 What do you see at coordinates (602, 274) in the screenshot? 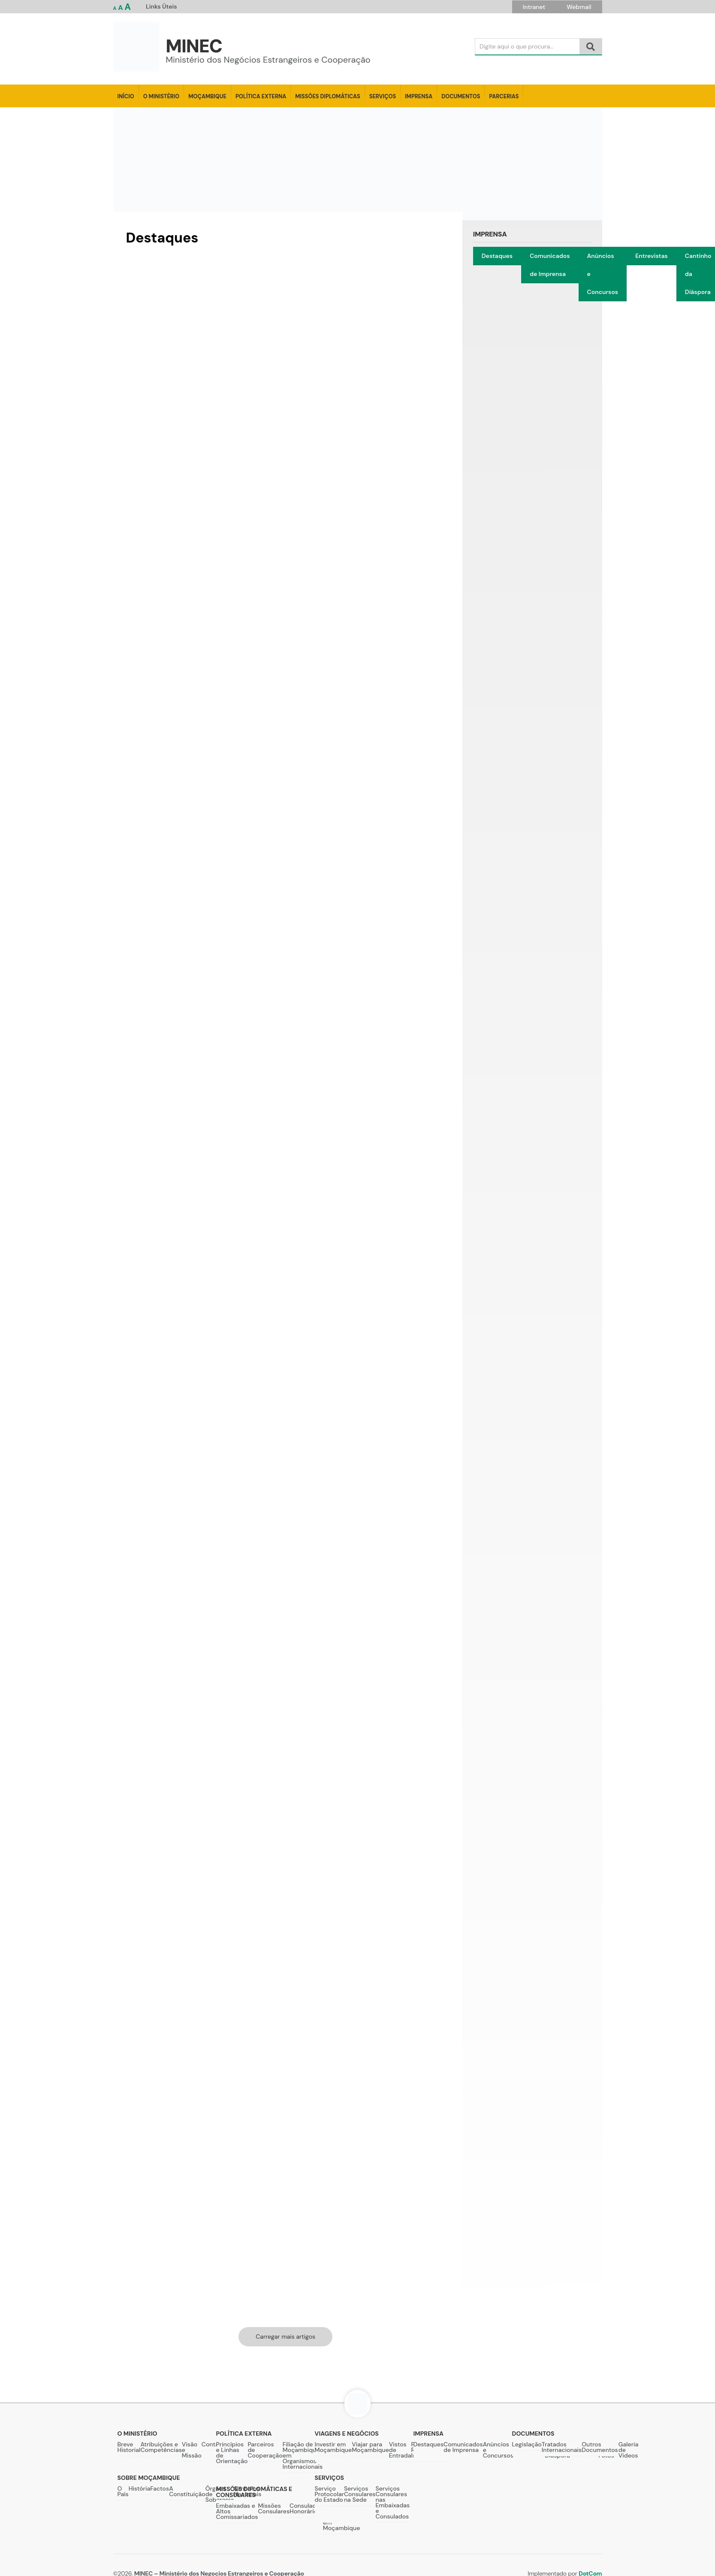
I see `Anúncios e Concursos` at bounding box center [602, 274].